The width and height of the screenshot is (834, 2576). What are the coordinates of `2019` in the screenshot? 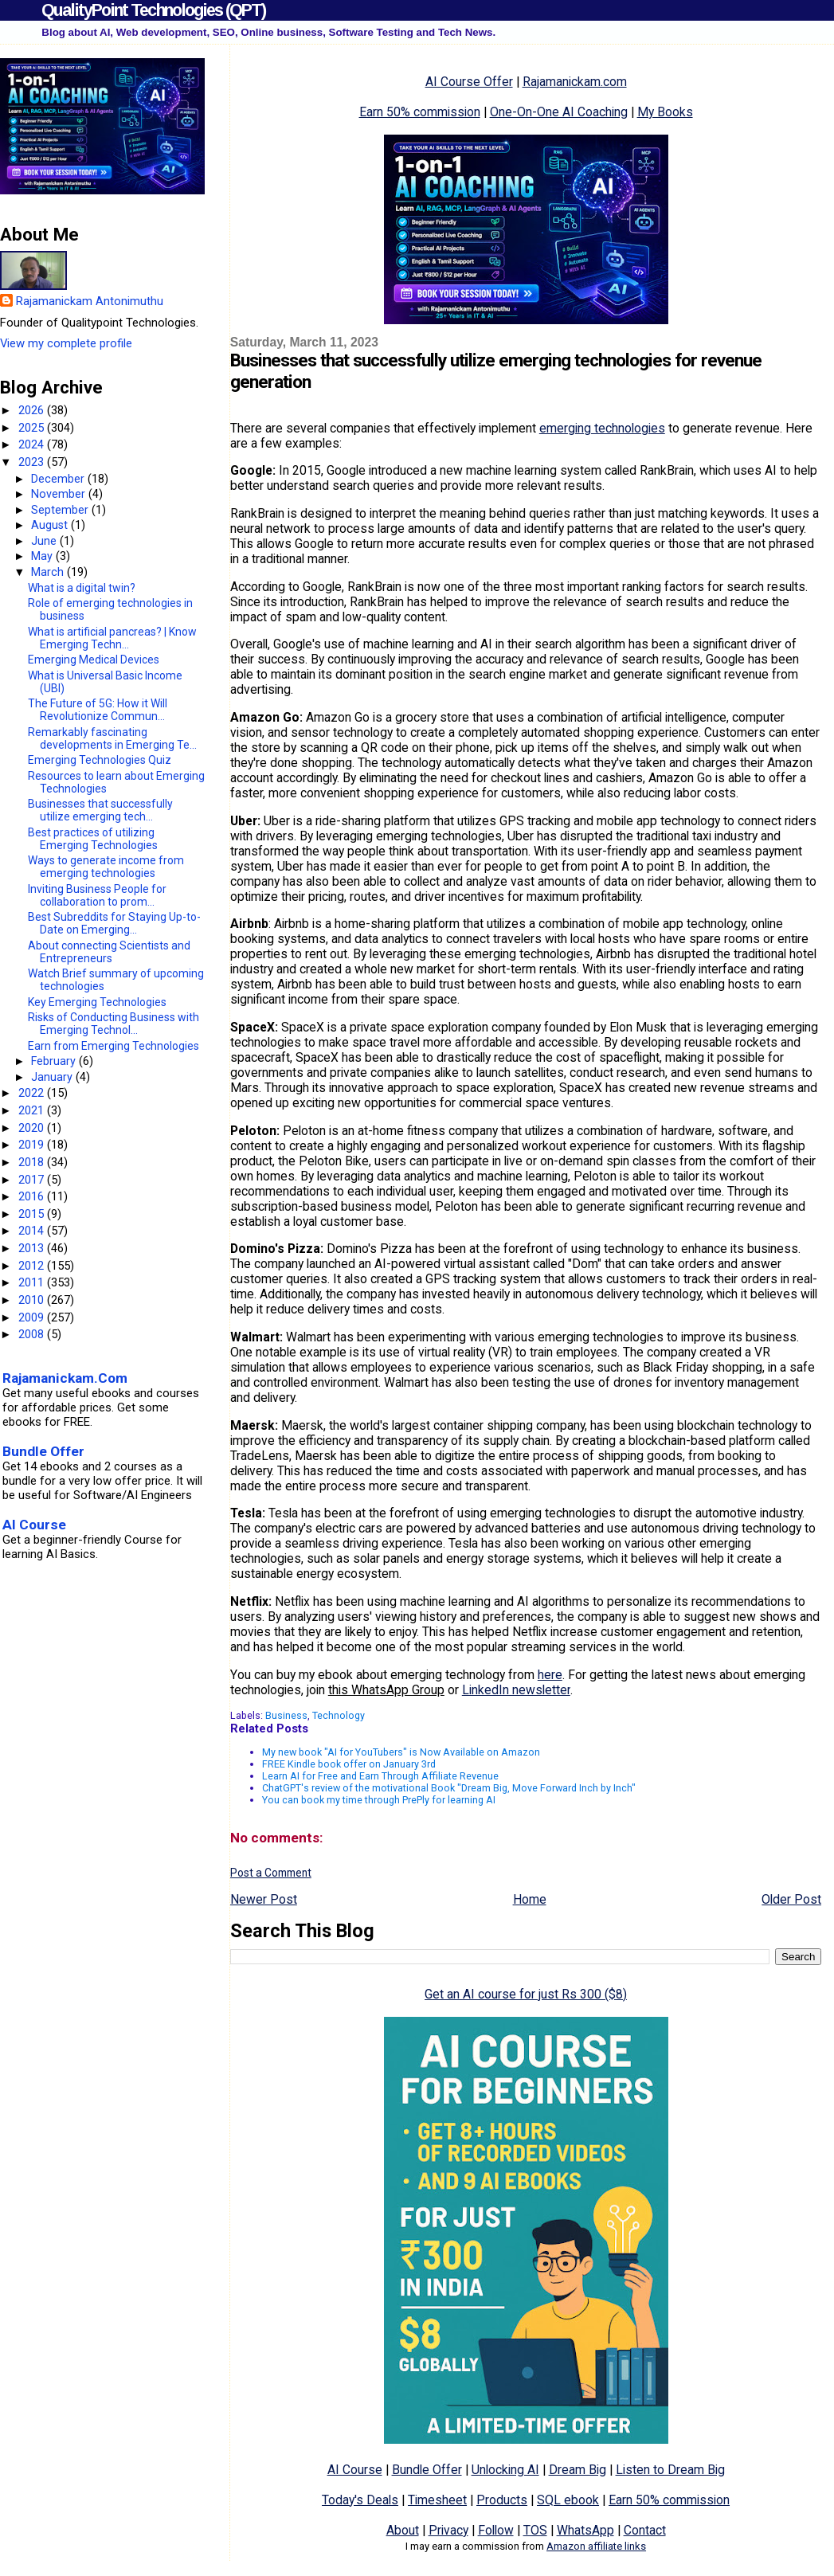 It's located at (32, 1144).